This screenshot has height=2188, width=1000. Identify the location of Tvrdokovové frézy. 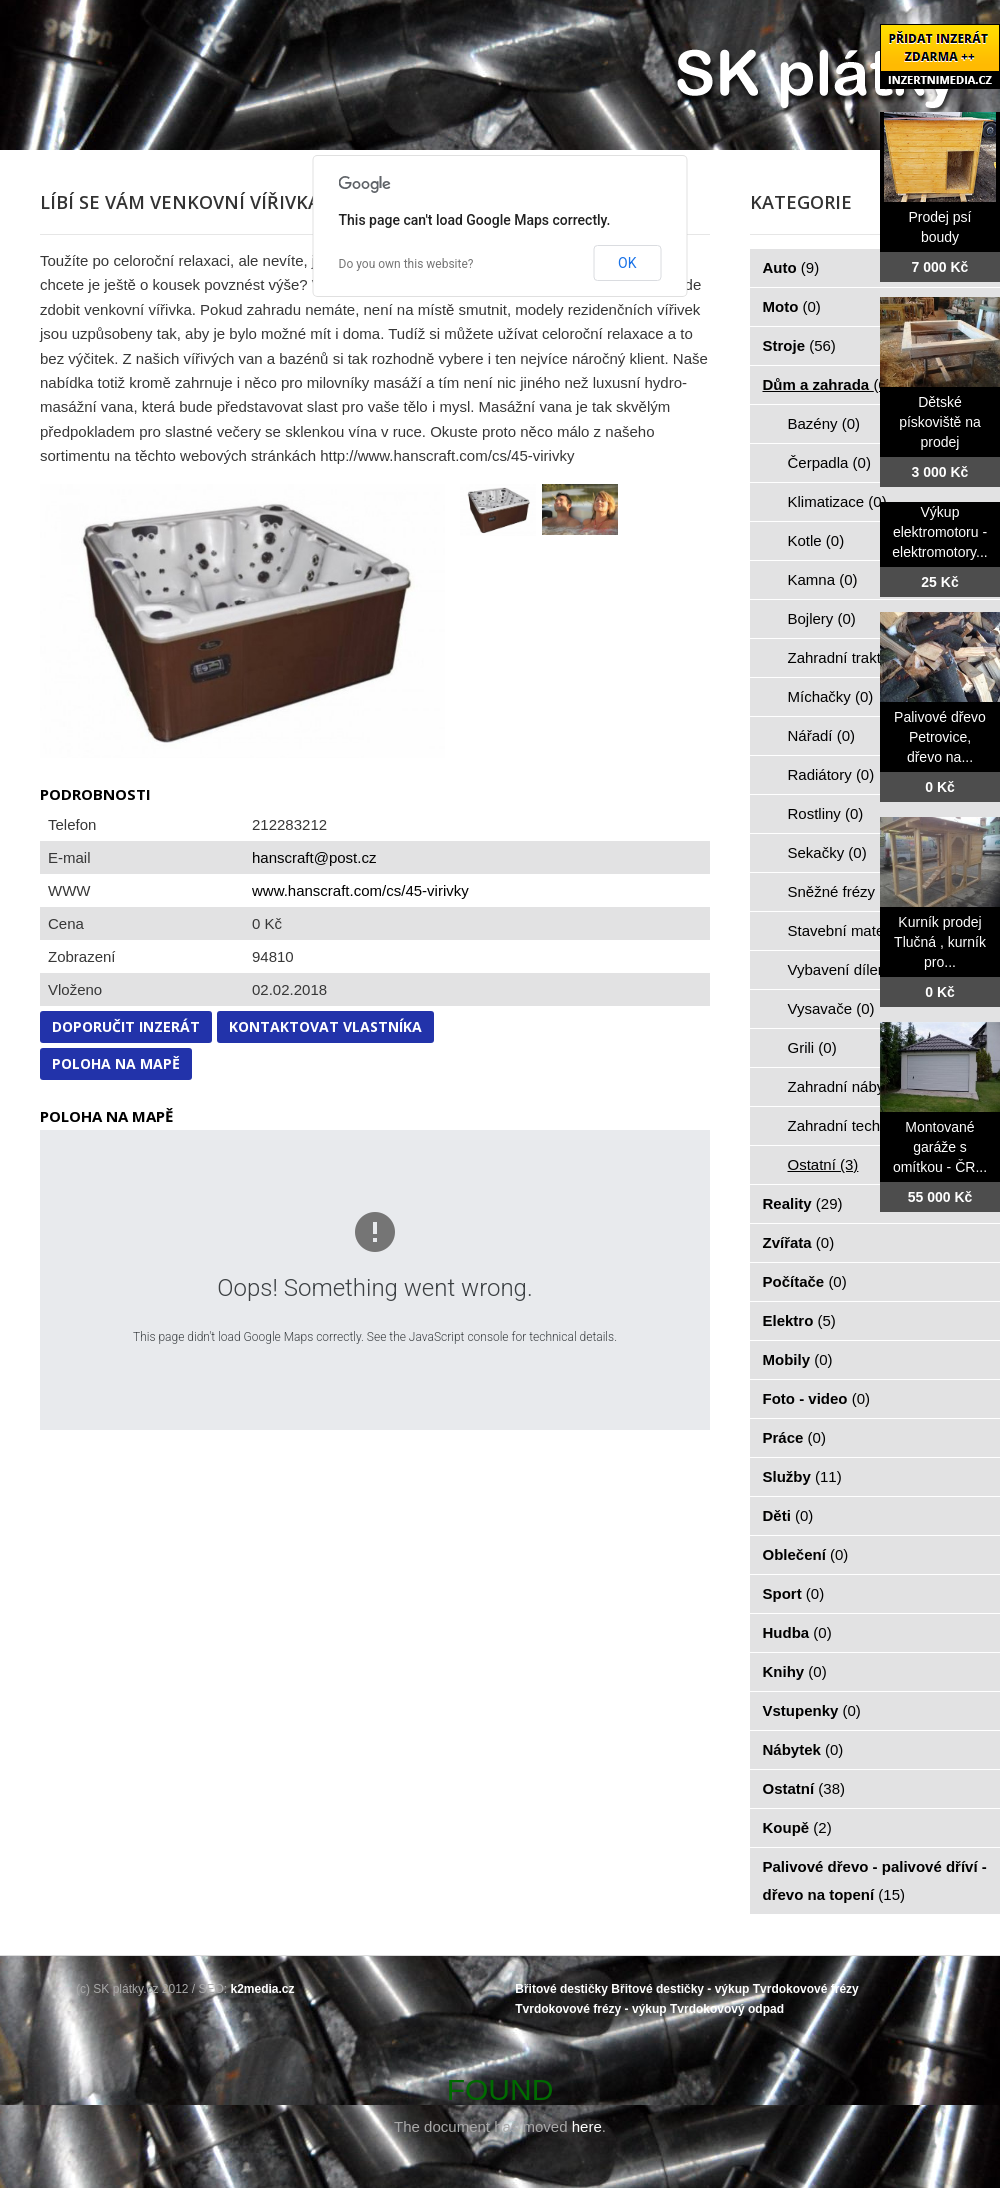
(806, 1989).